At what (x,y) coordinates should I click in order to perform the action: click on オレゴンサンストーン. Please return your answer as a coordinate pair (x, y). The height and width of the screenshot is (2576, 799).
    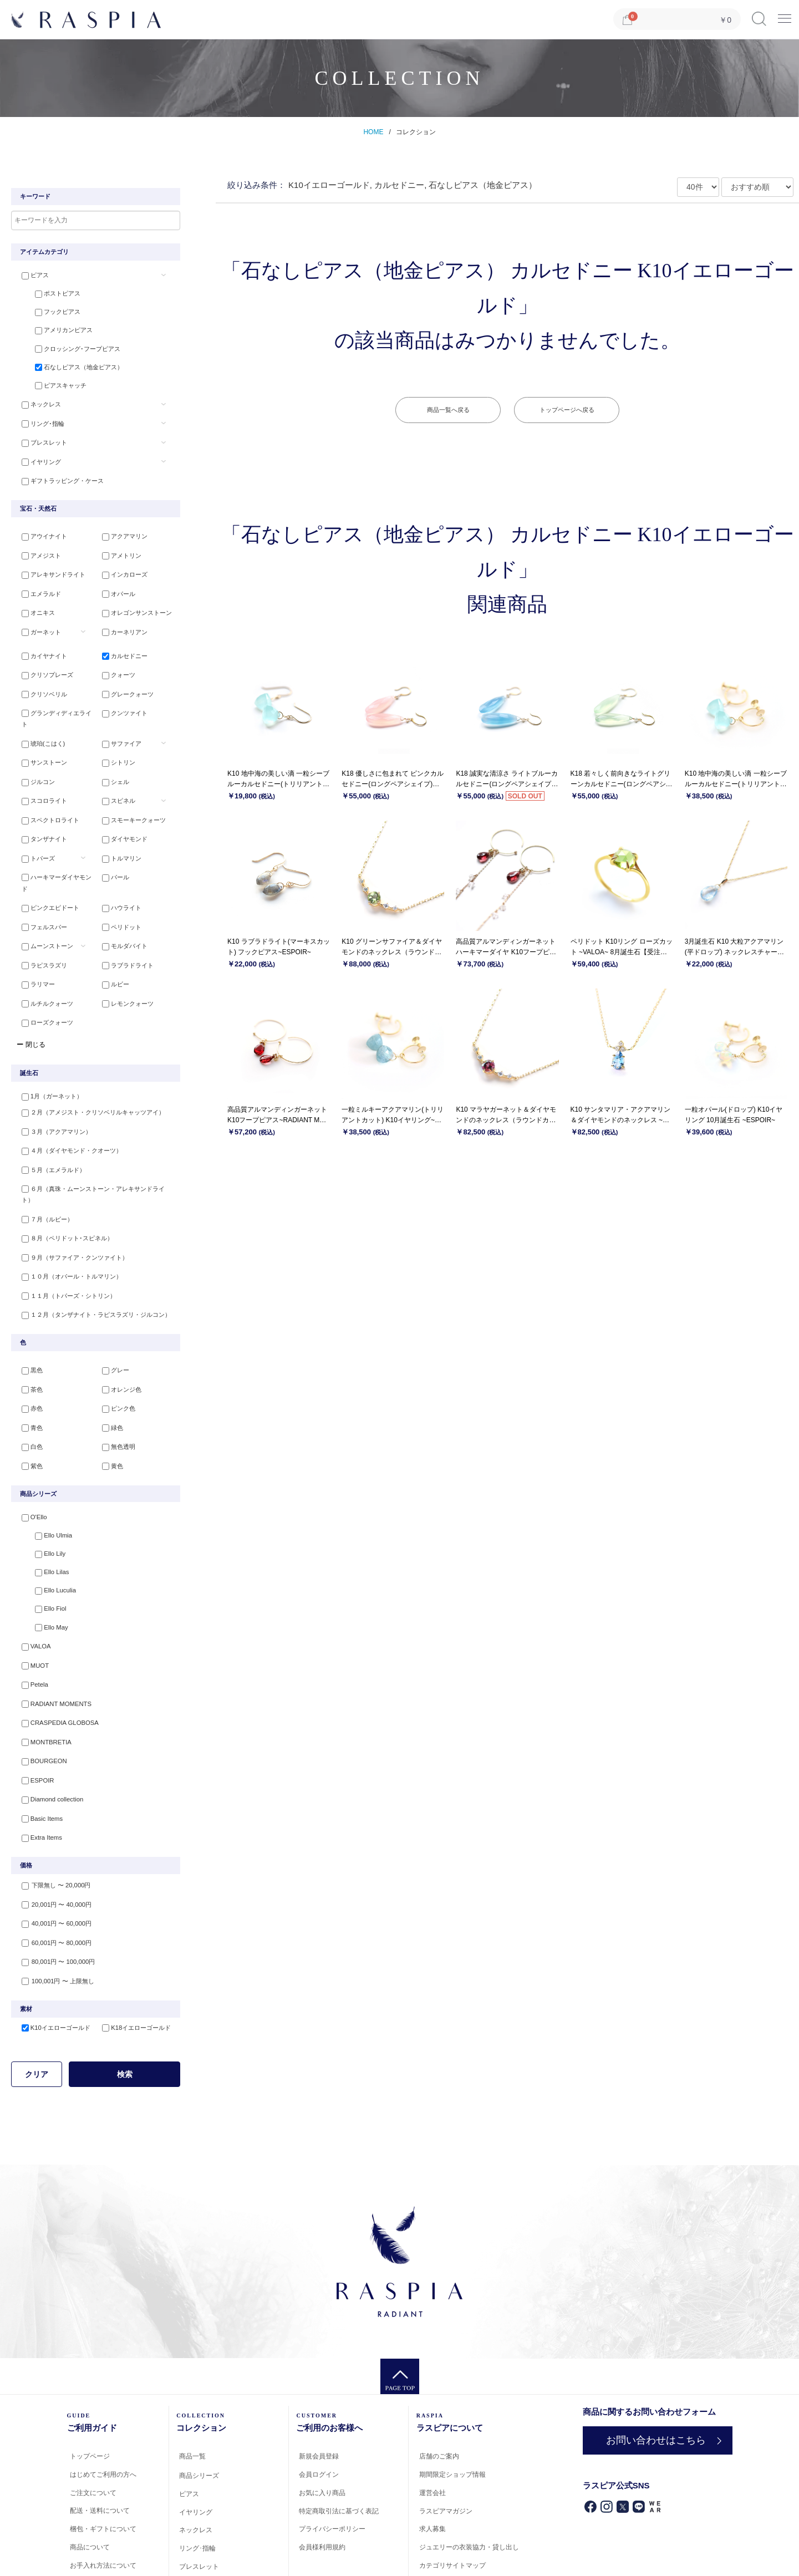
    Looking at the image, I should click on (132, 604).